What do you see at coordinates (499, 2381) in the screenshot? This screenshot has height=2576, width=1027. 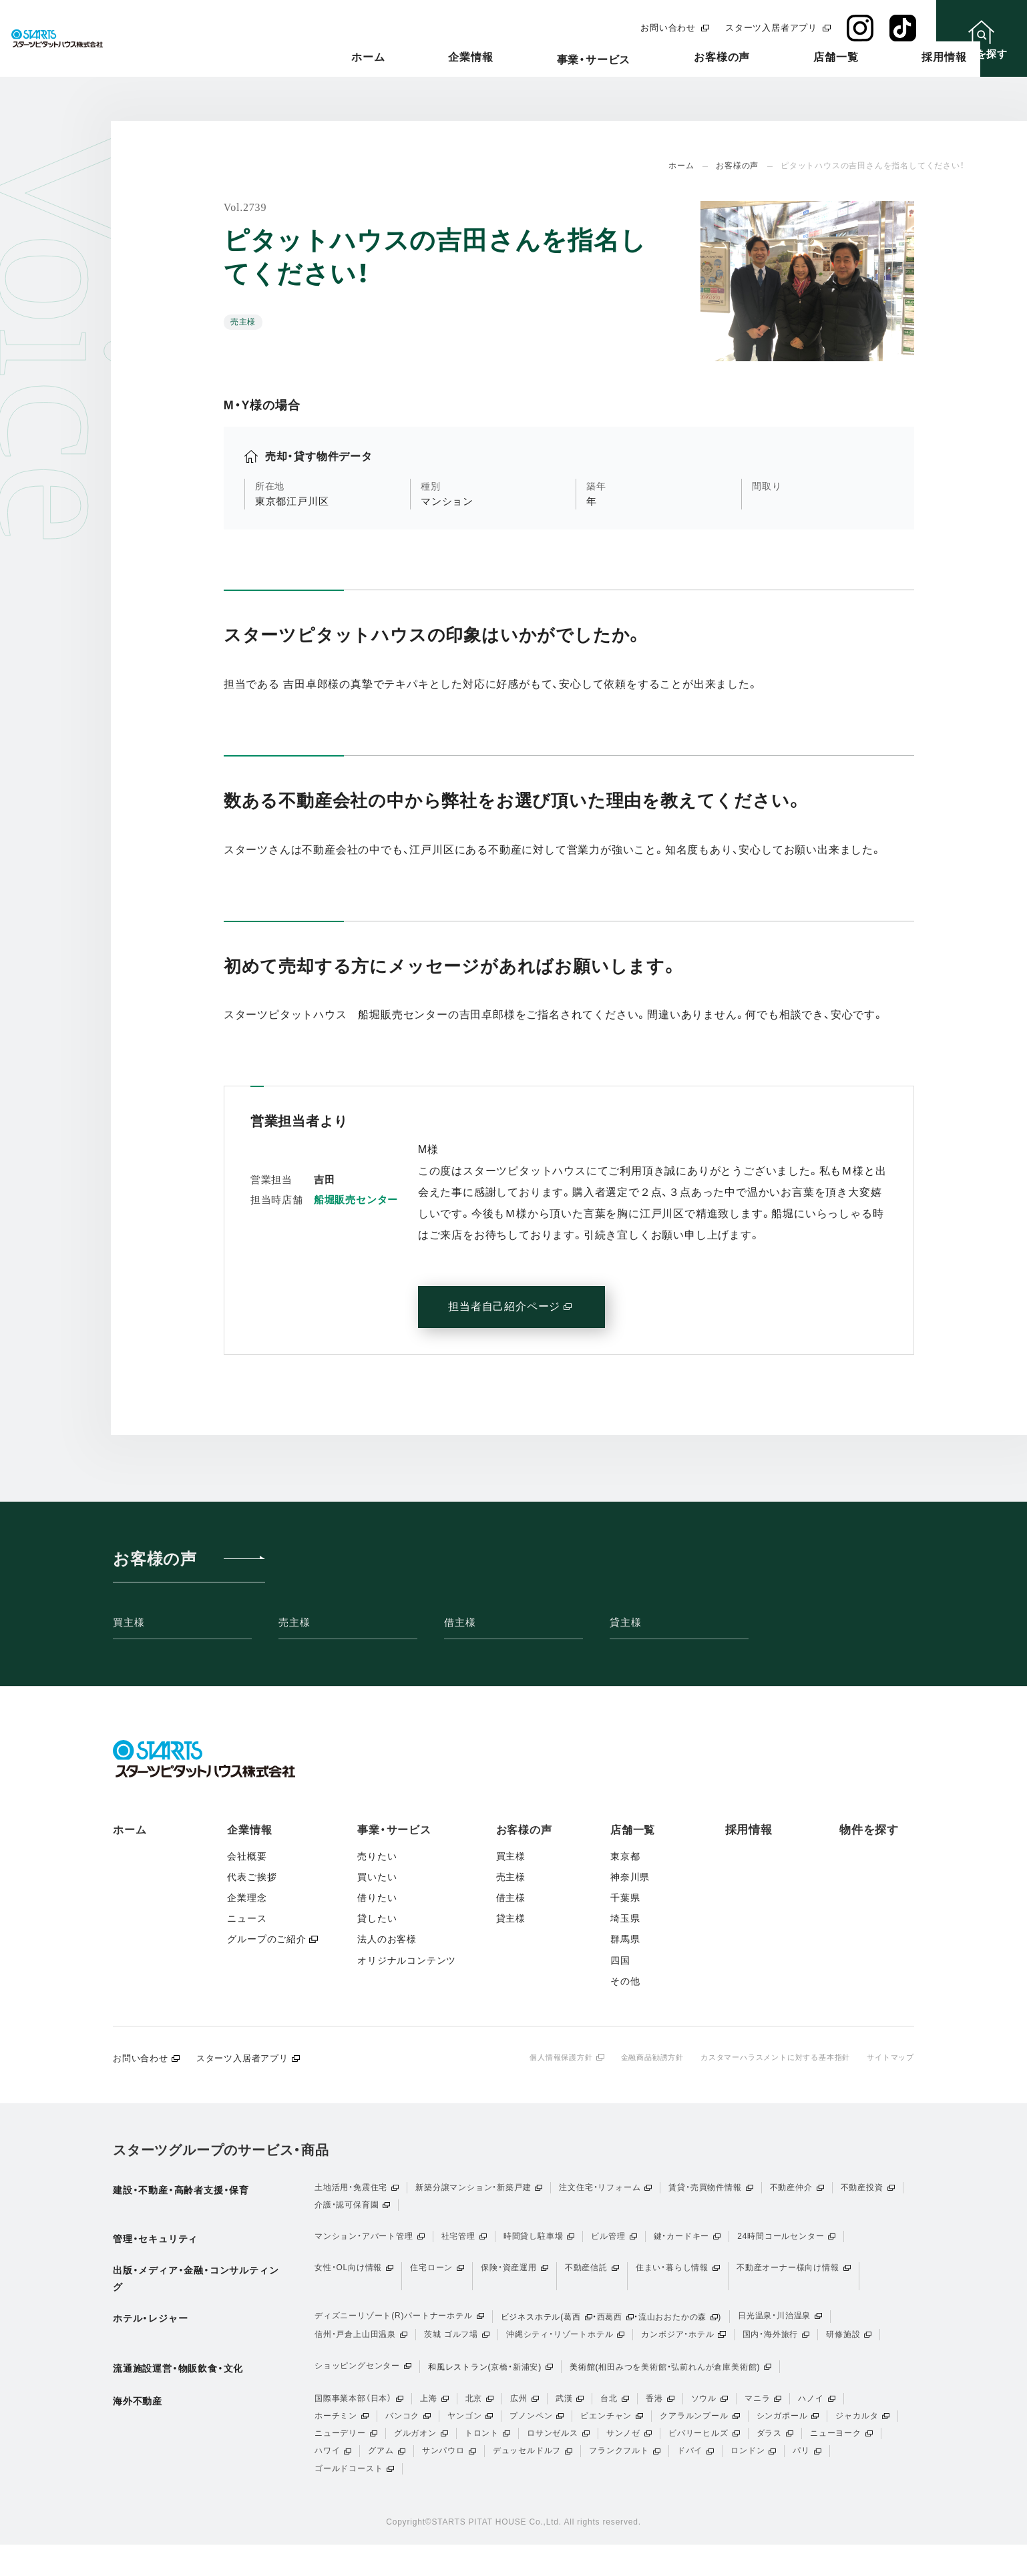 I see `京橋` at bounding box center [499, 2381].